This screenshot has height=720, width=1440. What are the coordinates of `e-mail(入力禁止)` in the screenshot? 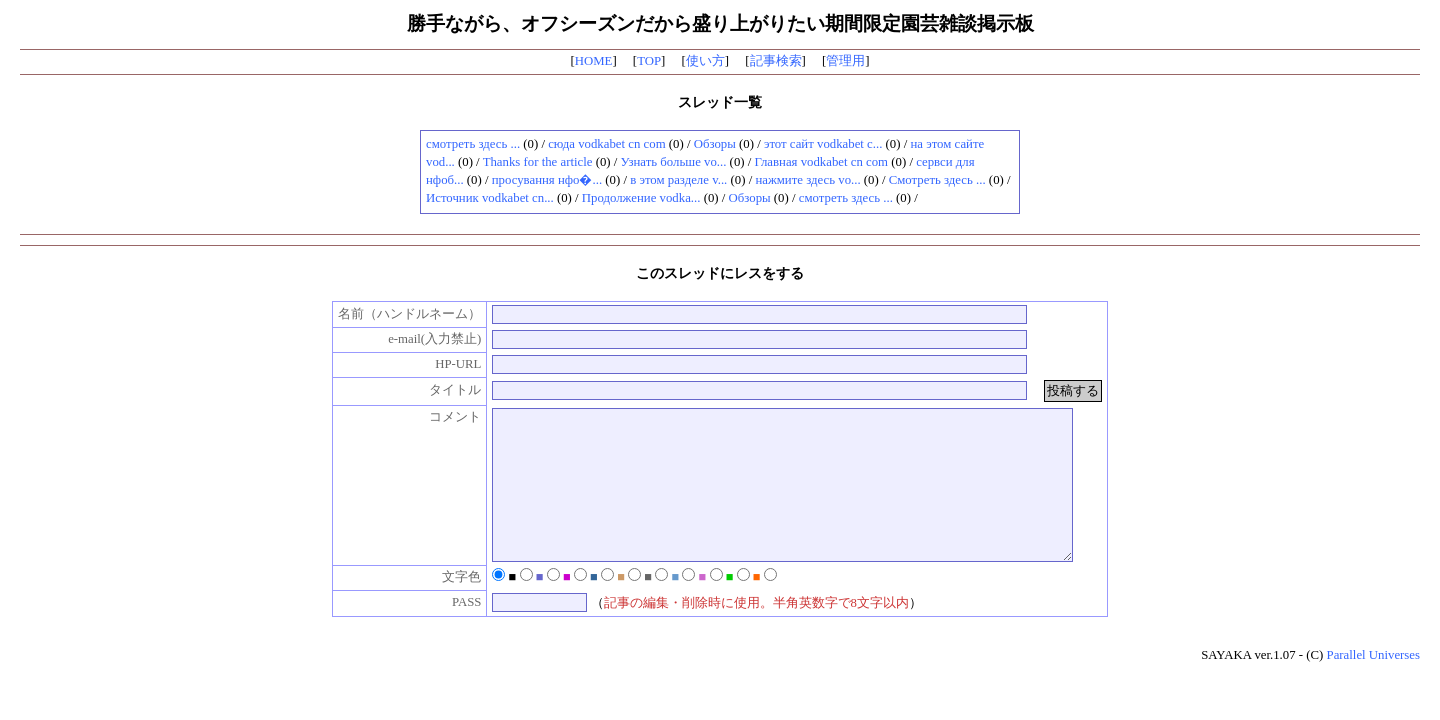 It's located at (413, 339).